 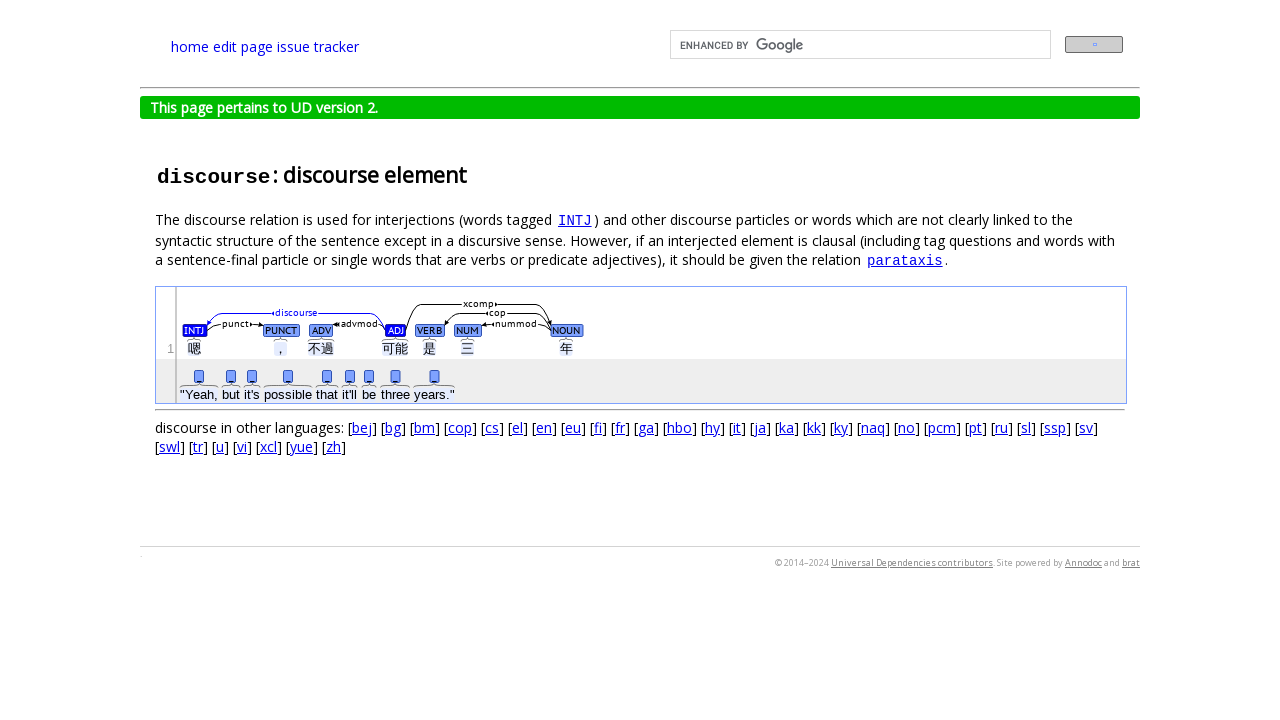 I want to click on home, so click(x=190, y=46).